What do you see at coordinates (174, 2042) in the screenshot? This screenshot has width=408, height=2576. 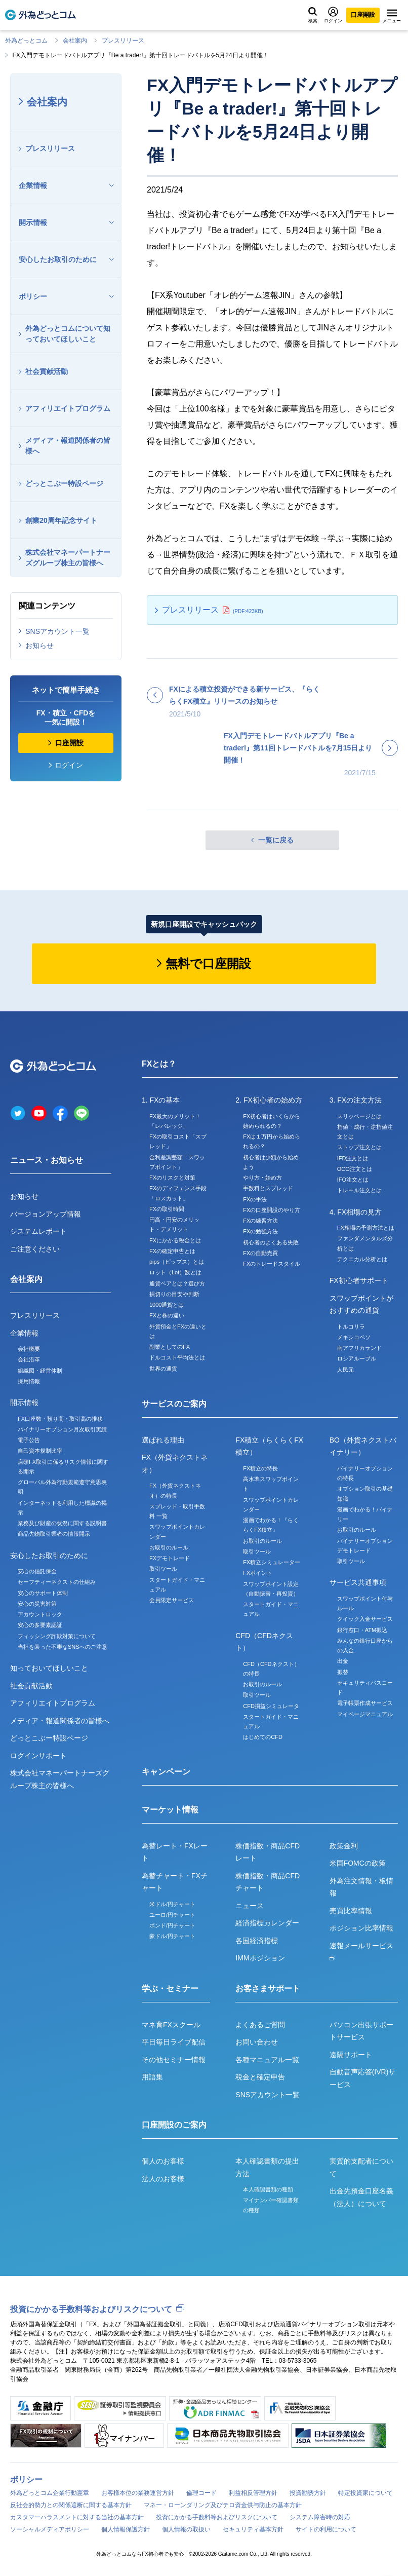 I see `平日毎日ライブ配信` at bounding box center [174, 2042].